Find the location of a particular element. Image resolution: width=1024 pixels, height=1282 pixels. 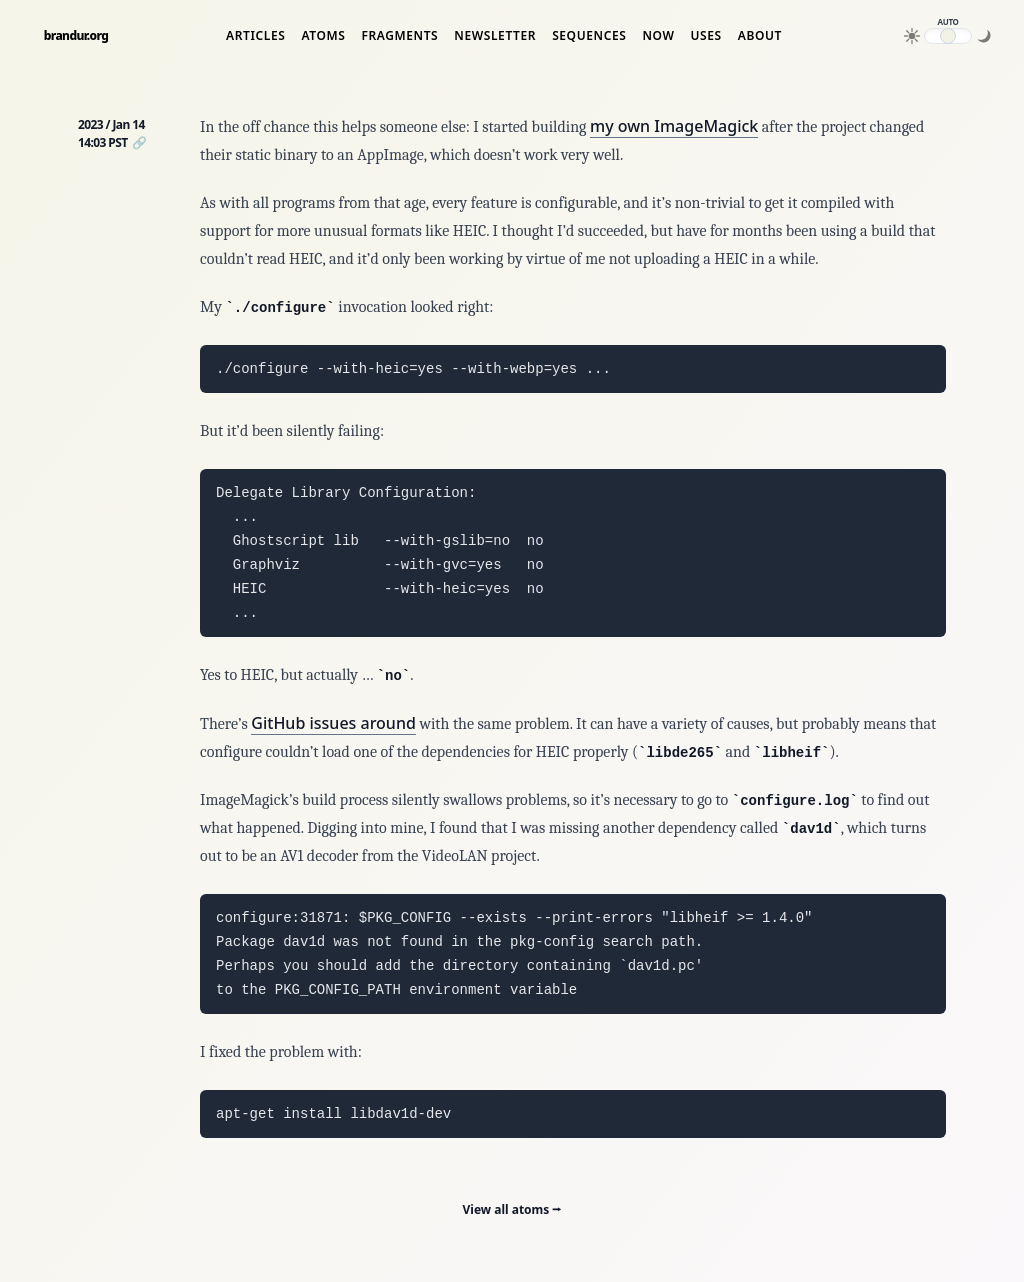

my own ImageMagick is located at coordinates (674, 126).